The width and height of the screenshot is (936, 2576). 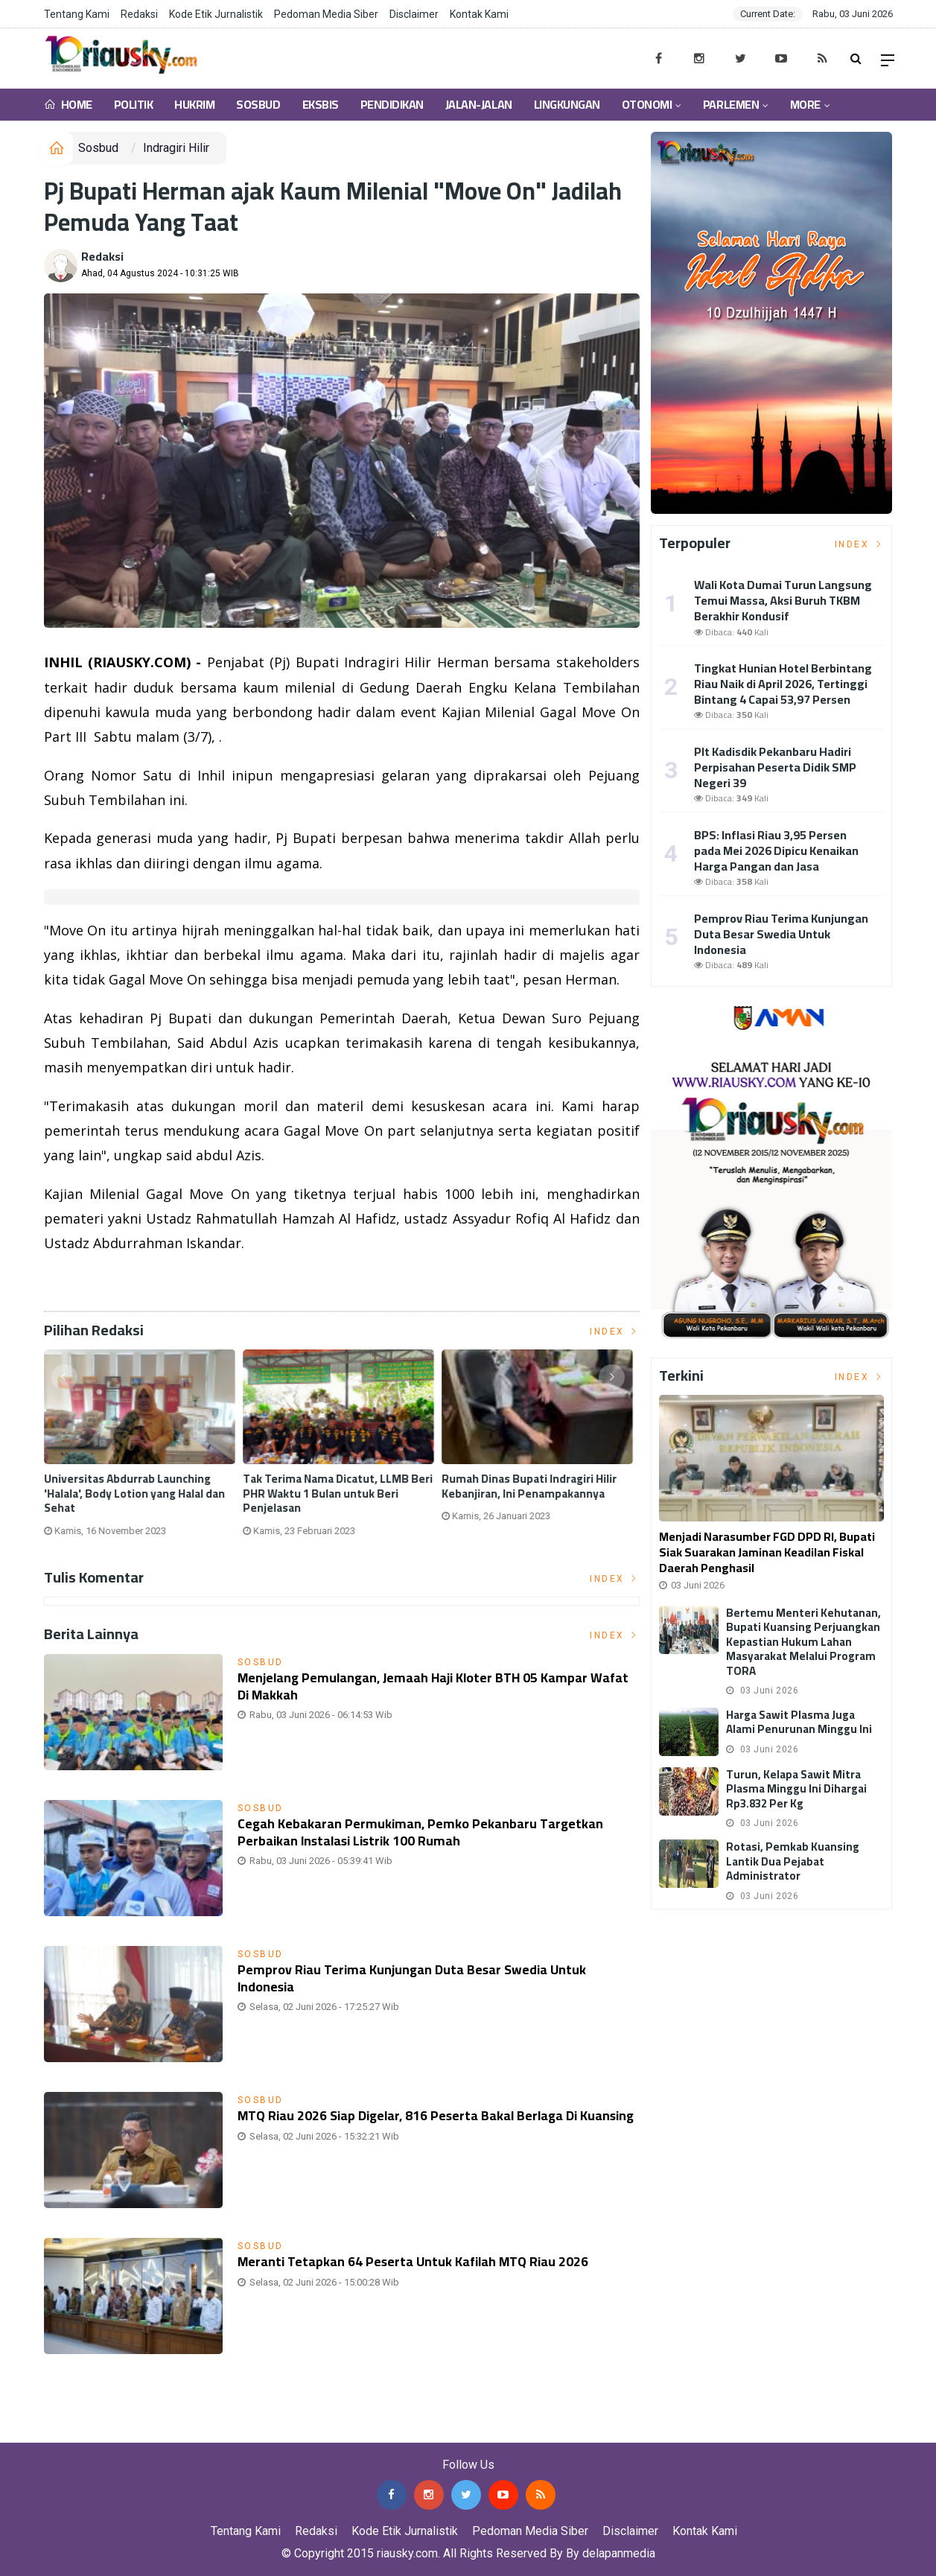 What do you see at coordinates (776, 850) in the screenshot?
I see `BPS: Inflasi Riau 3,95 Persen pada Mei 2026 Dipicu Kenaikan Harga Pangan dan Jasa` at bounding box center [776, 850].